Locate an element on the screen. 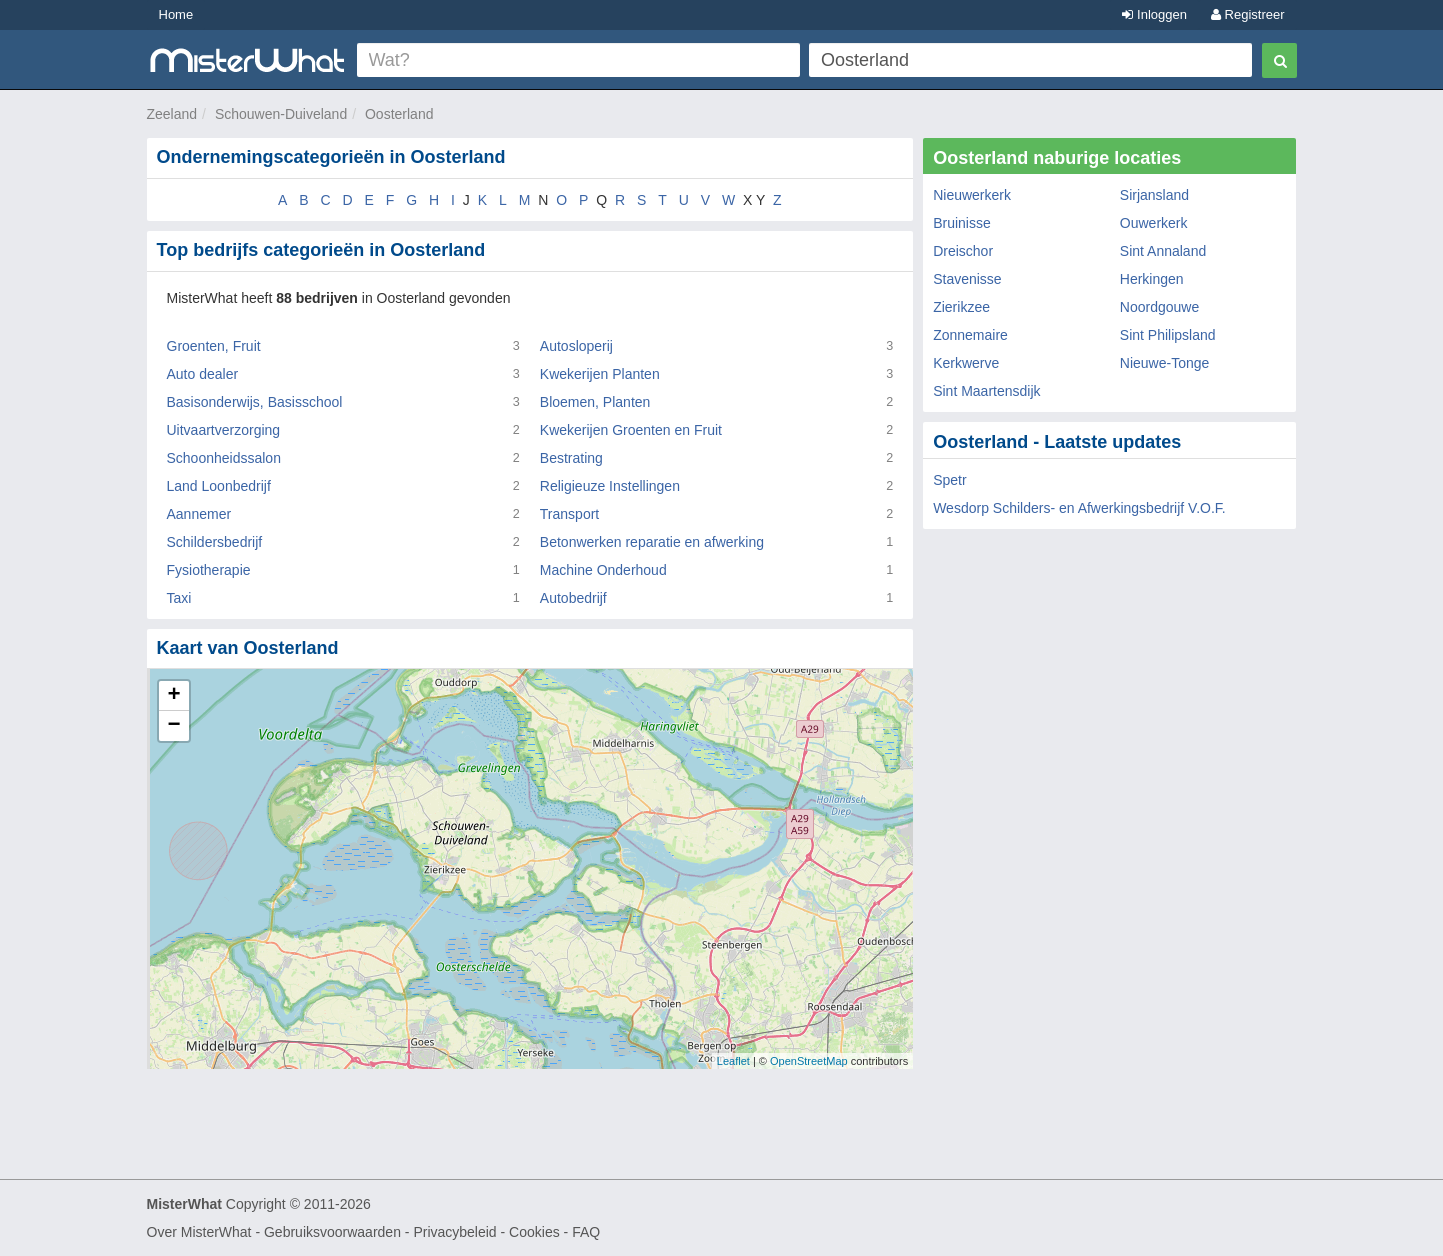  Betonwerken reparatie en afwerking is located at coordinates (652, 542).